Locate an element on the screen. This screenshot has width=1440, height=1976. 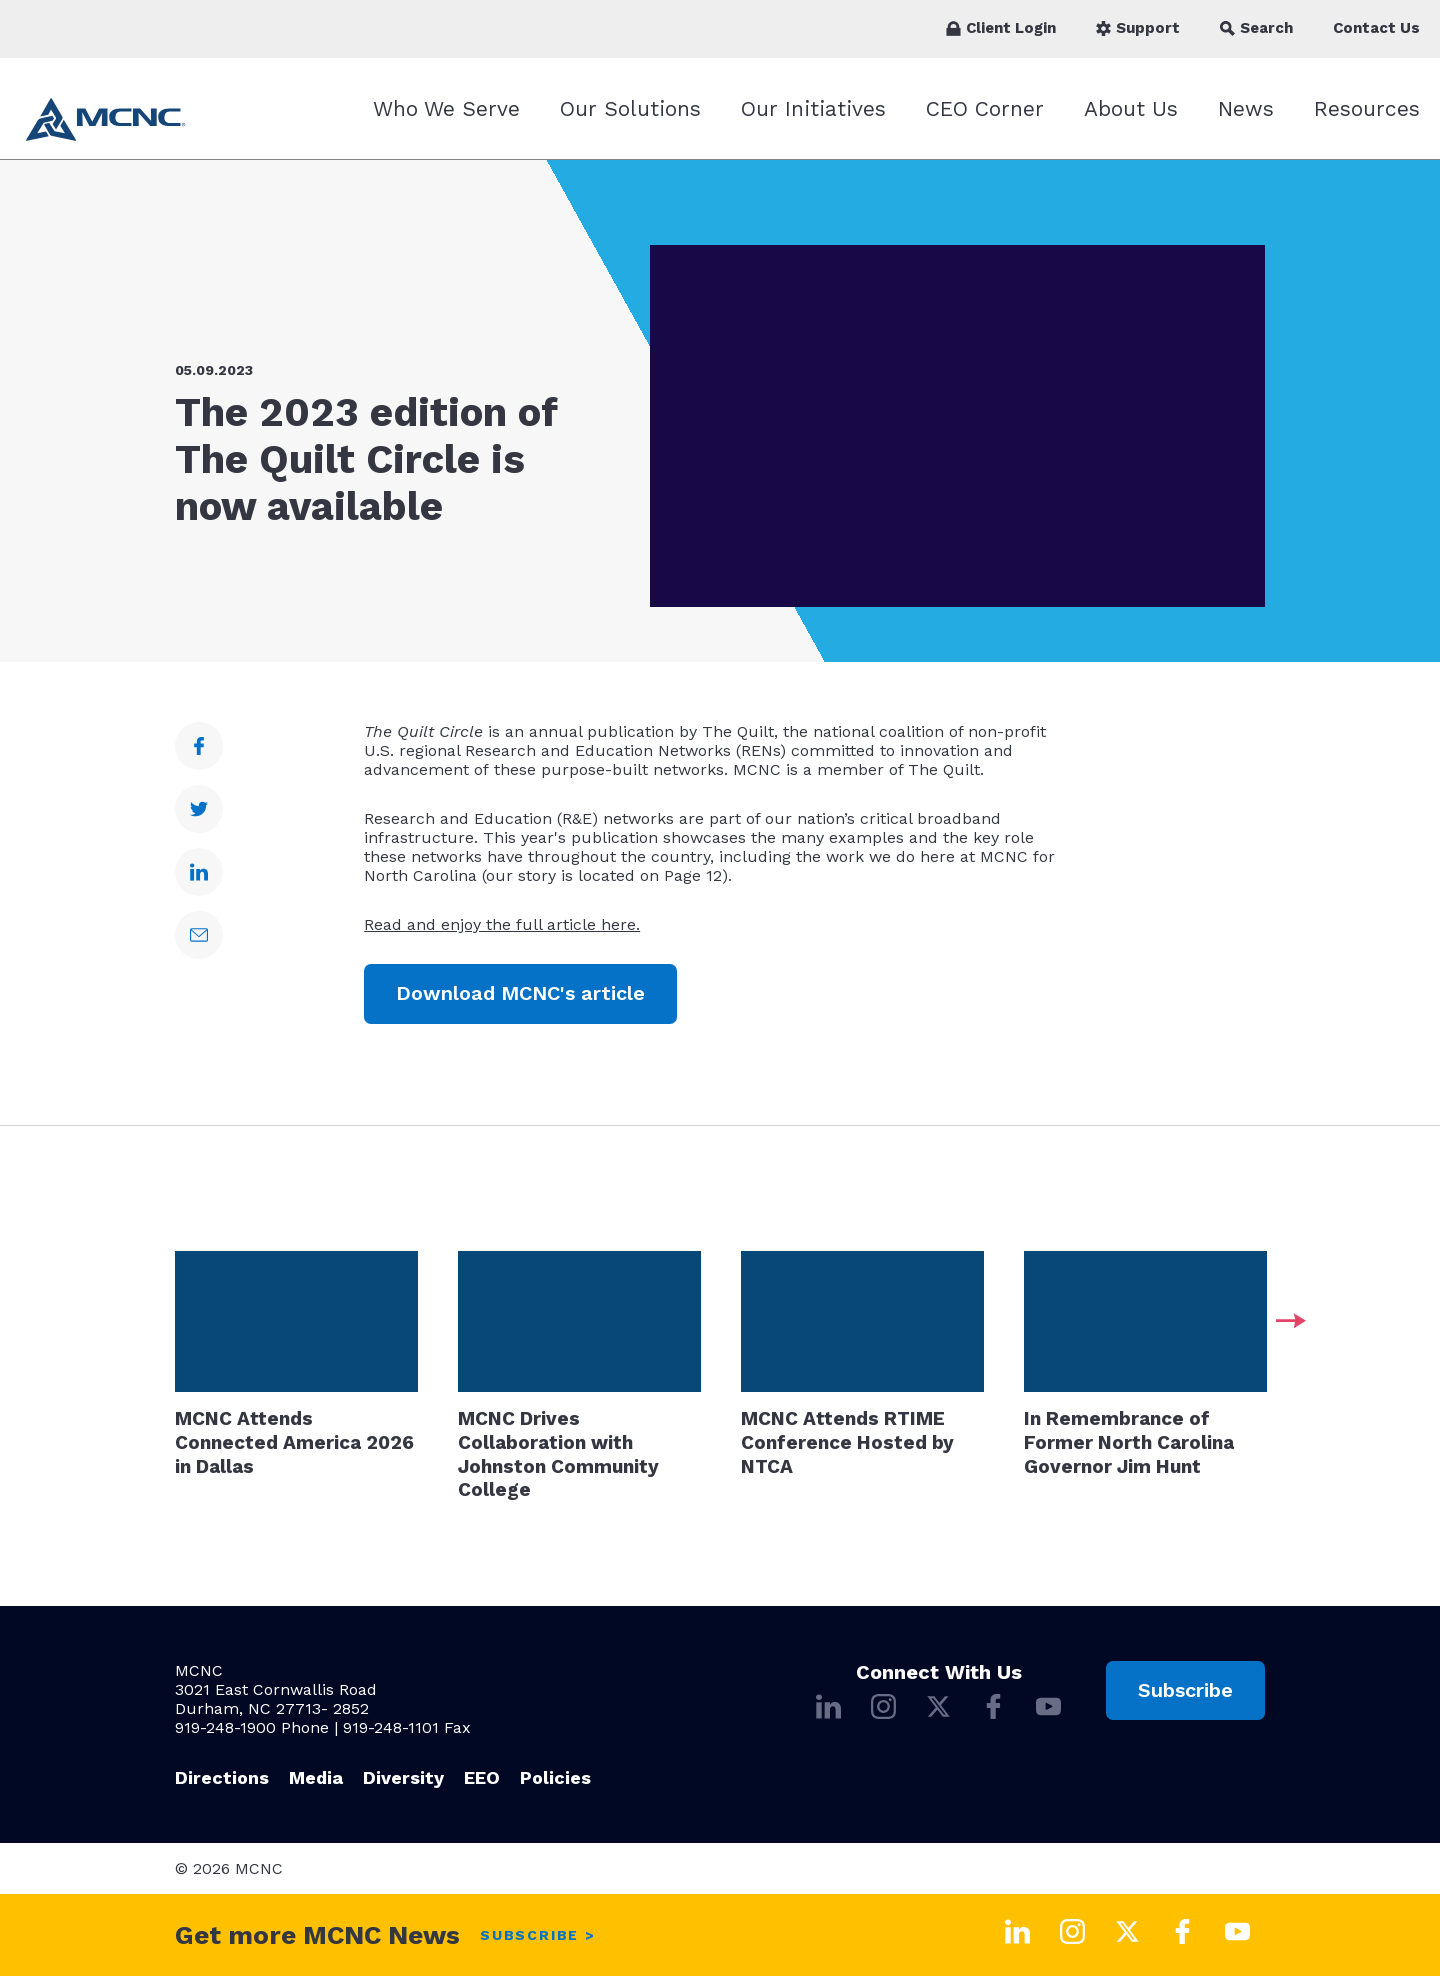
Directions is located at coordinates (222, 1777).